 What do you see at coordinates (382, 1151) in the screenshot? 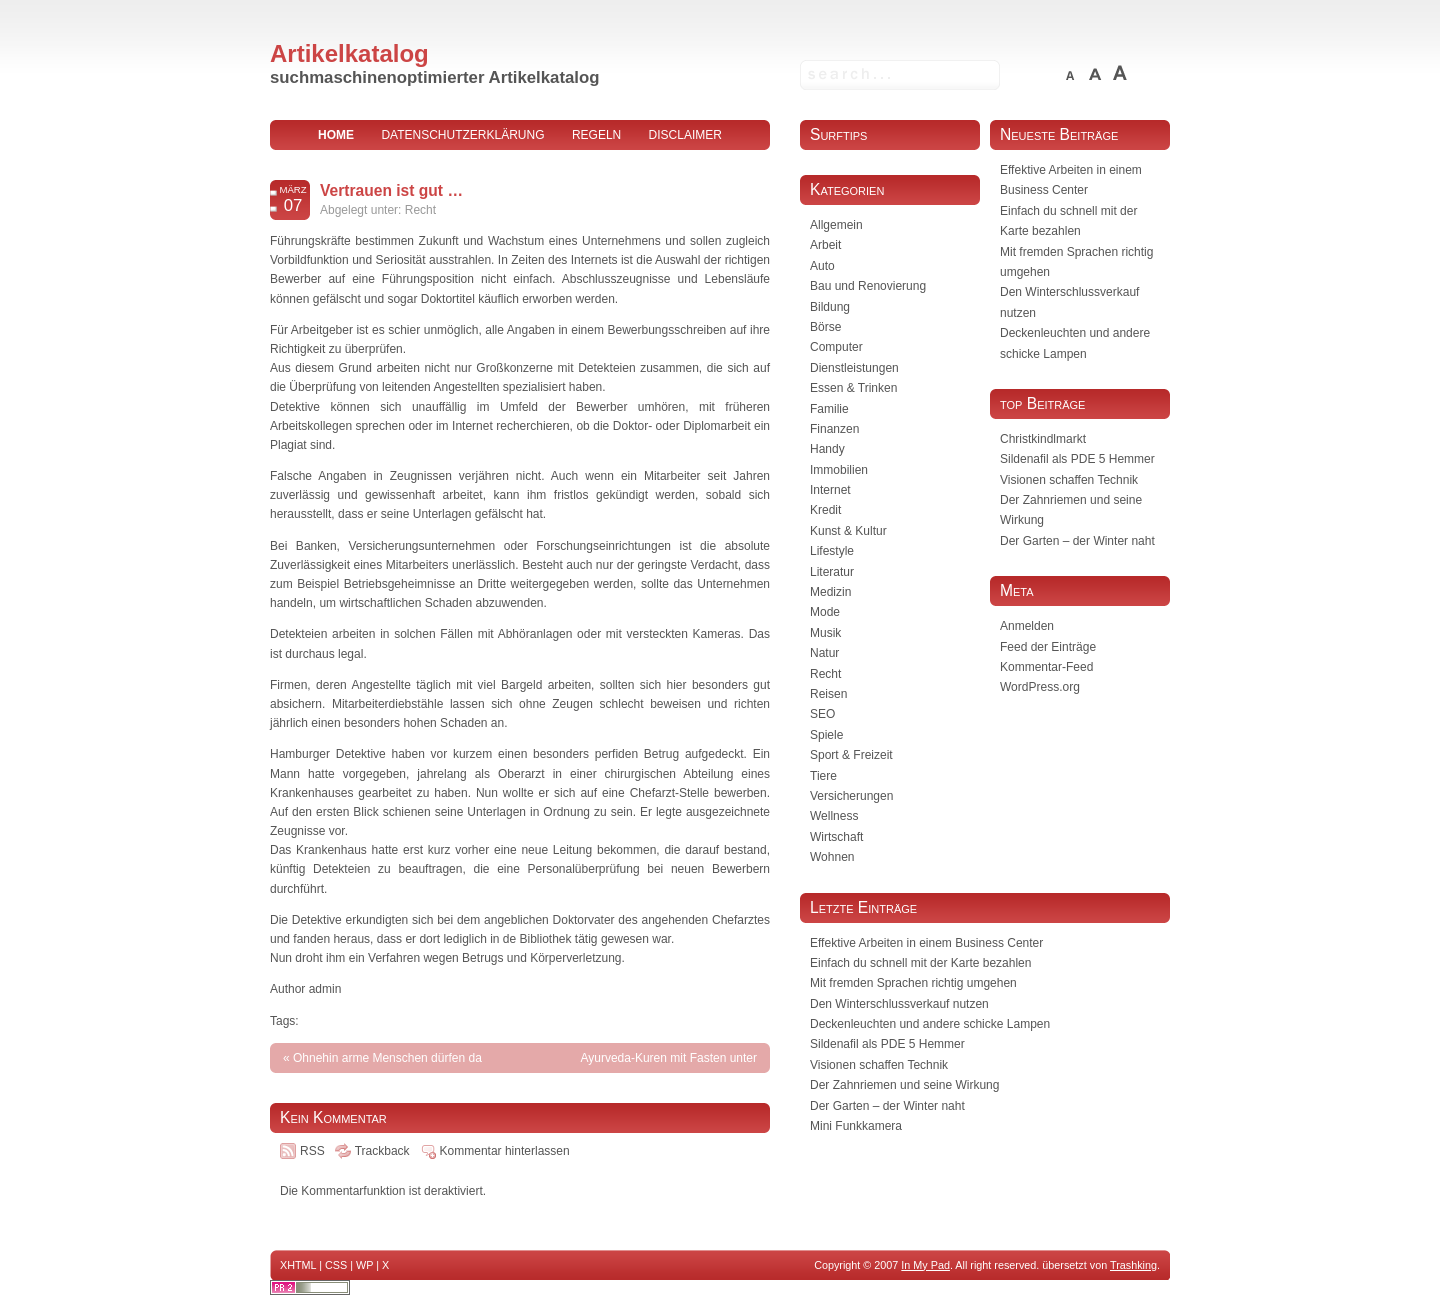
I see `Trackback` at bounding box center [382, 1151].